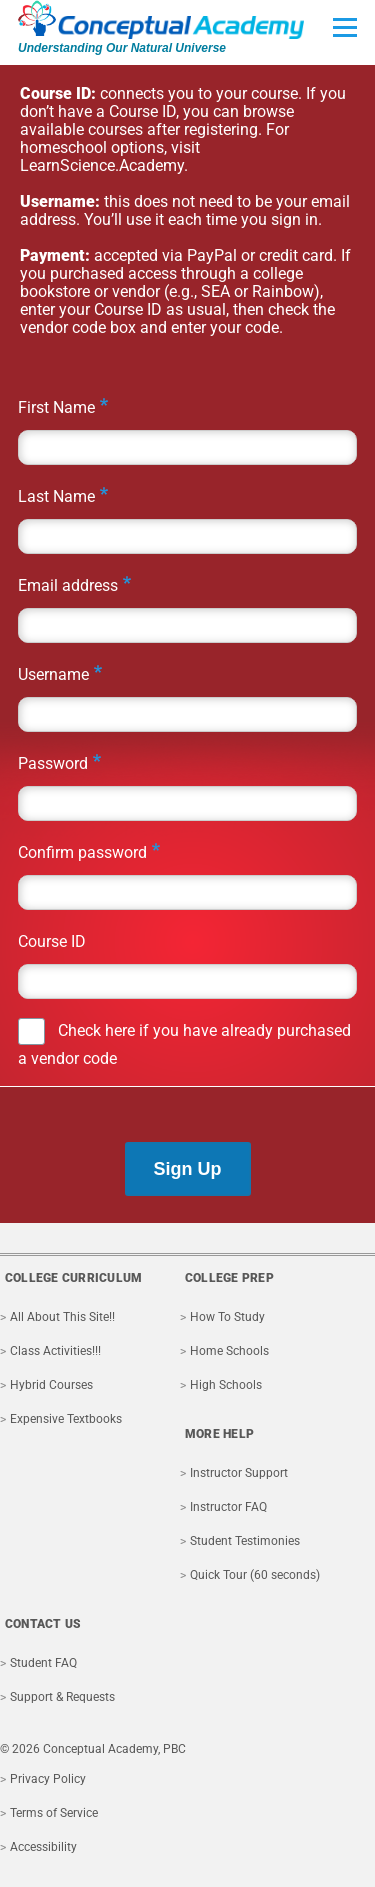 This screenshot has height=1887, width=375. What do you see at coordinates (55, 1351) in the screenshot?
I see `Class Activities!!!` at bounding box center [55, 1351].